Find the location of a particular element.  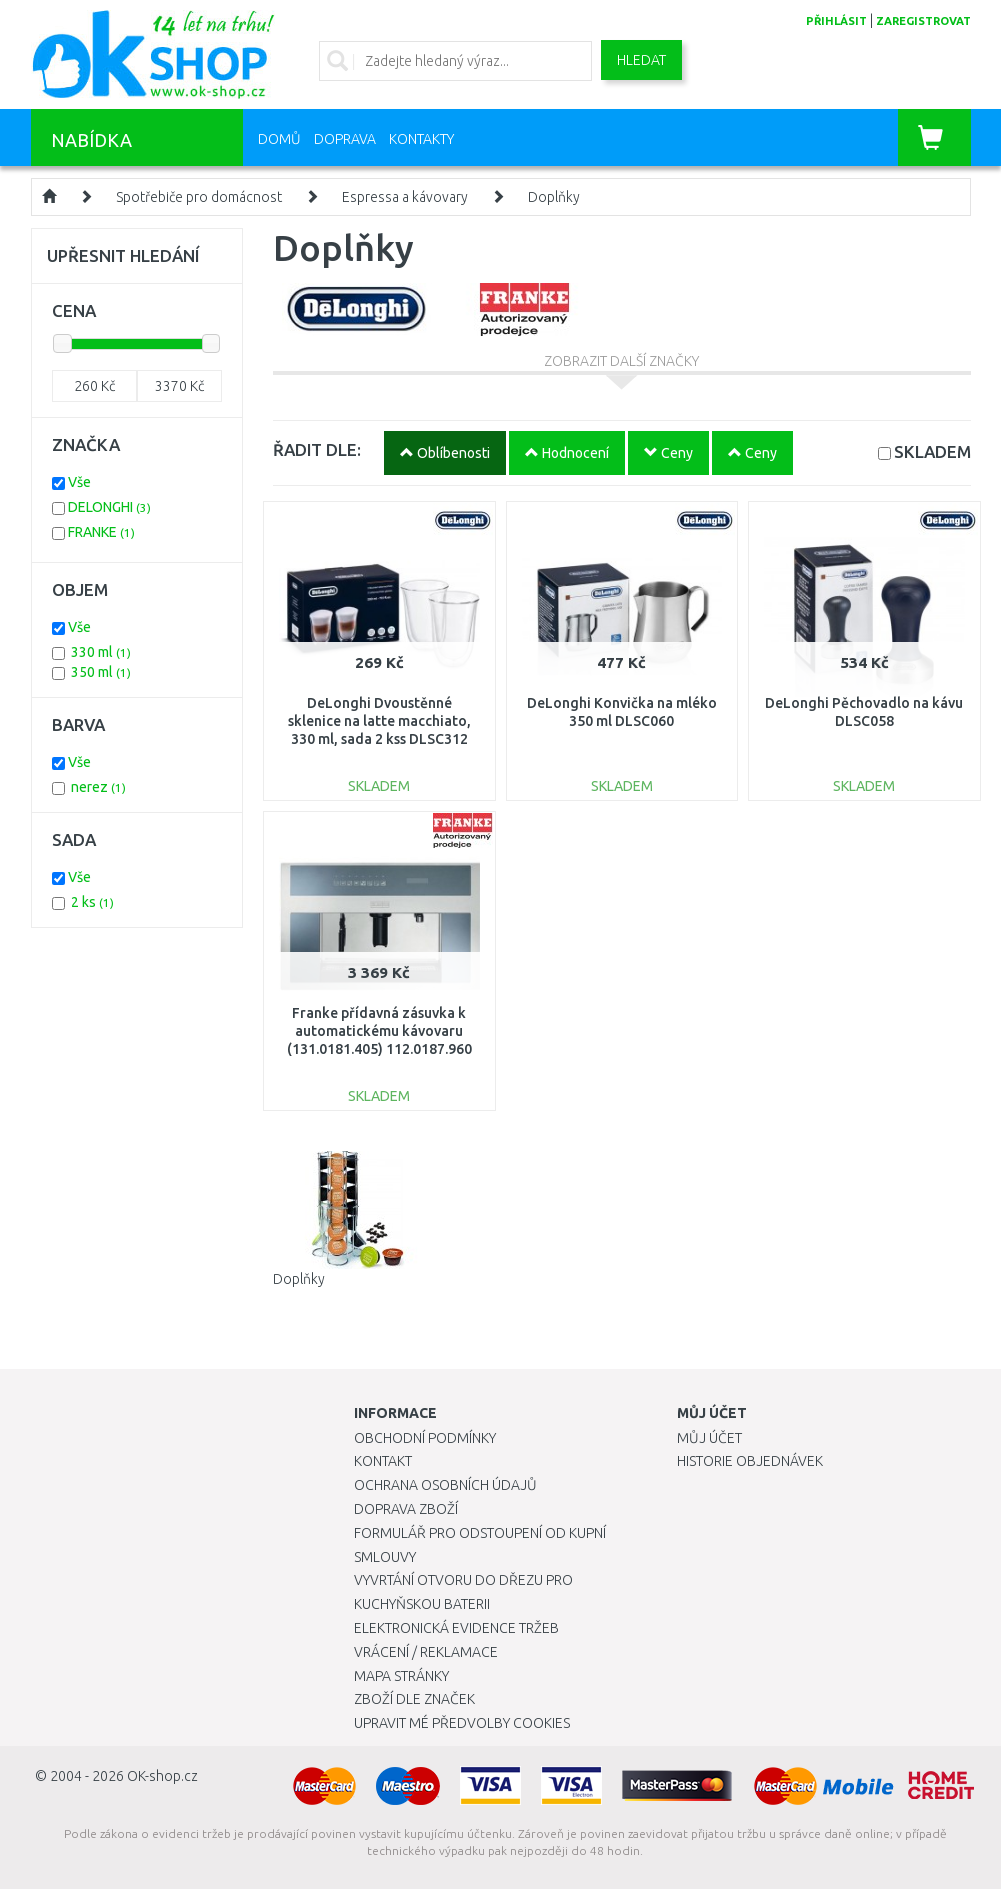

Vše is located at coordinates (79, 482).